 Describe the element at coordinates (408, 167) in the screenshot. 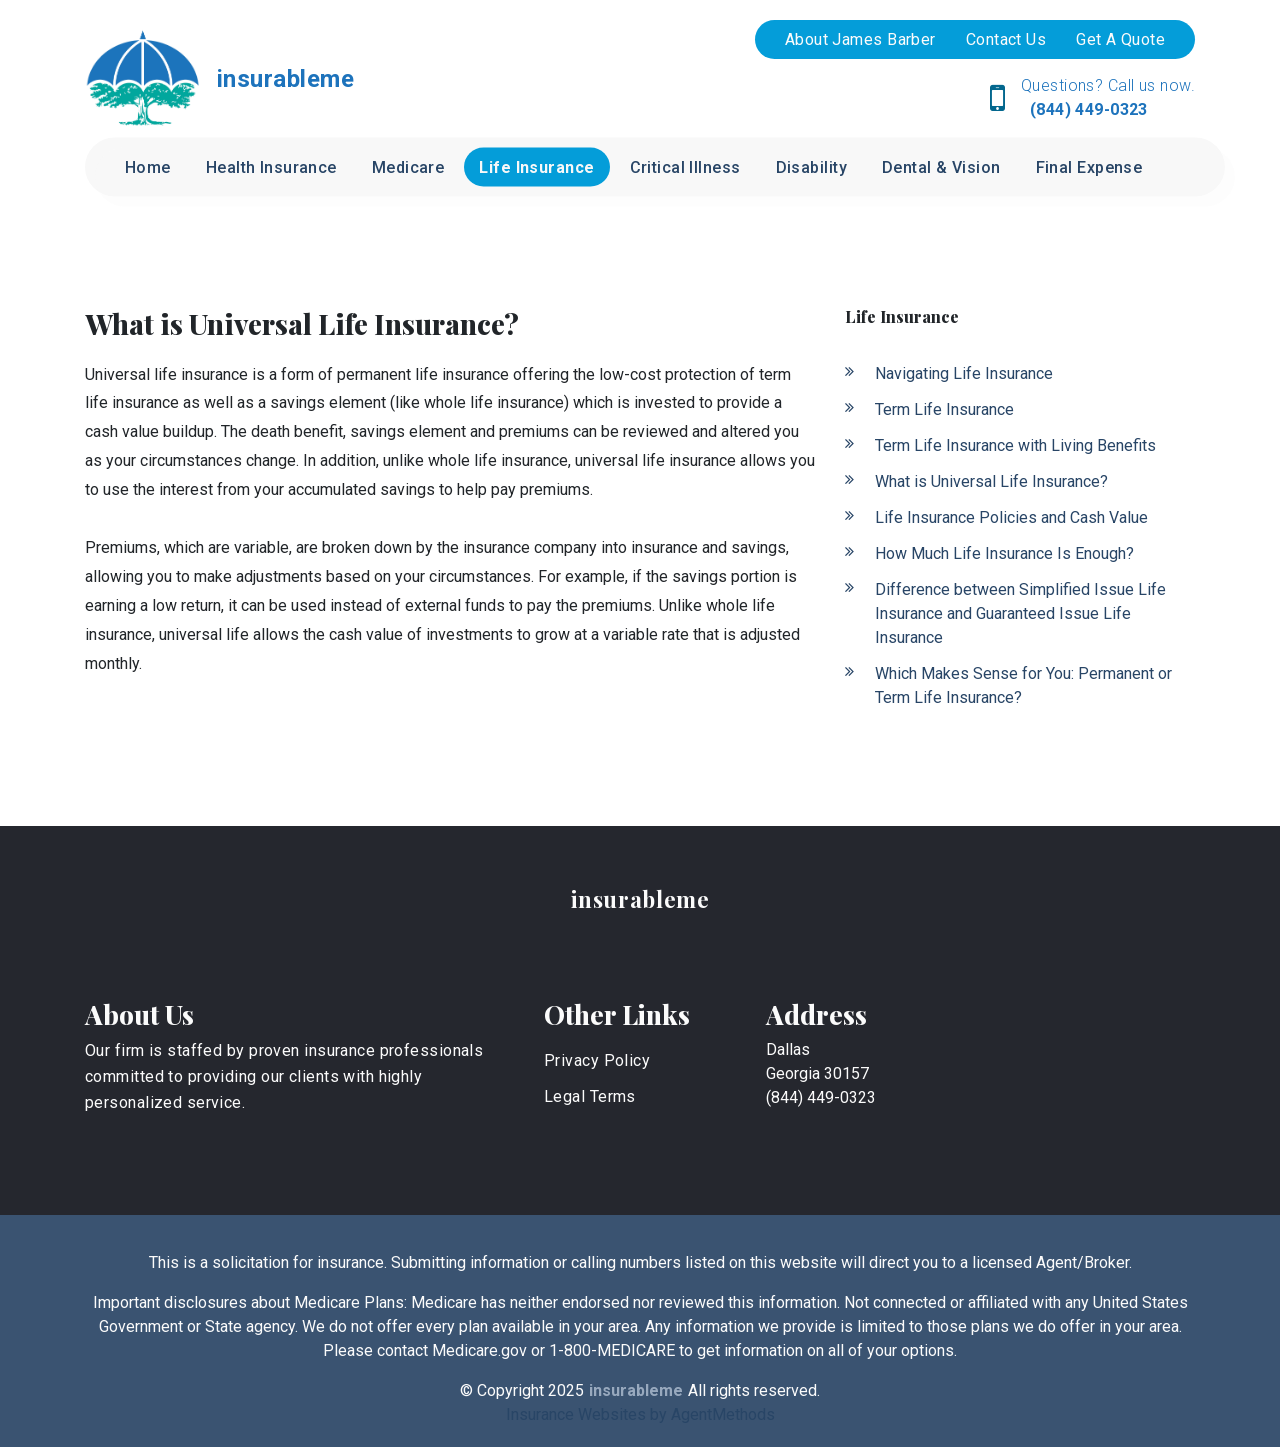

I see `Medicare` at that location.